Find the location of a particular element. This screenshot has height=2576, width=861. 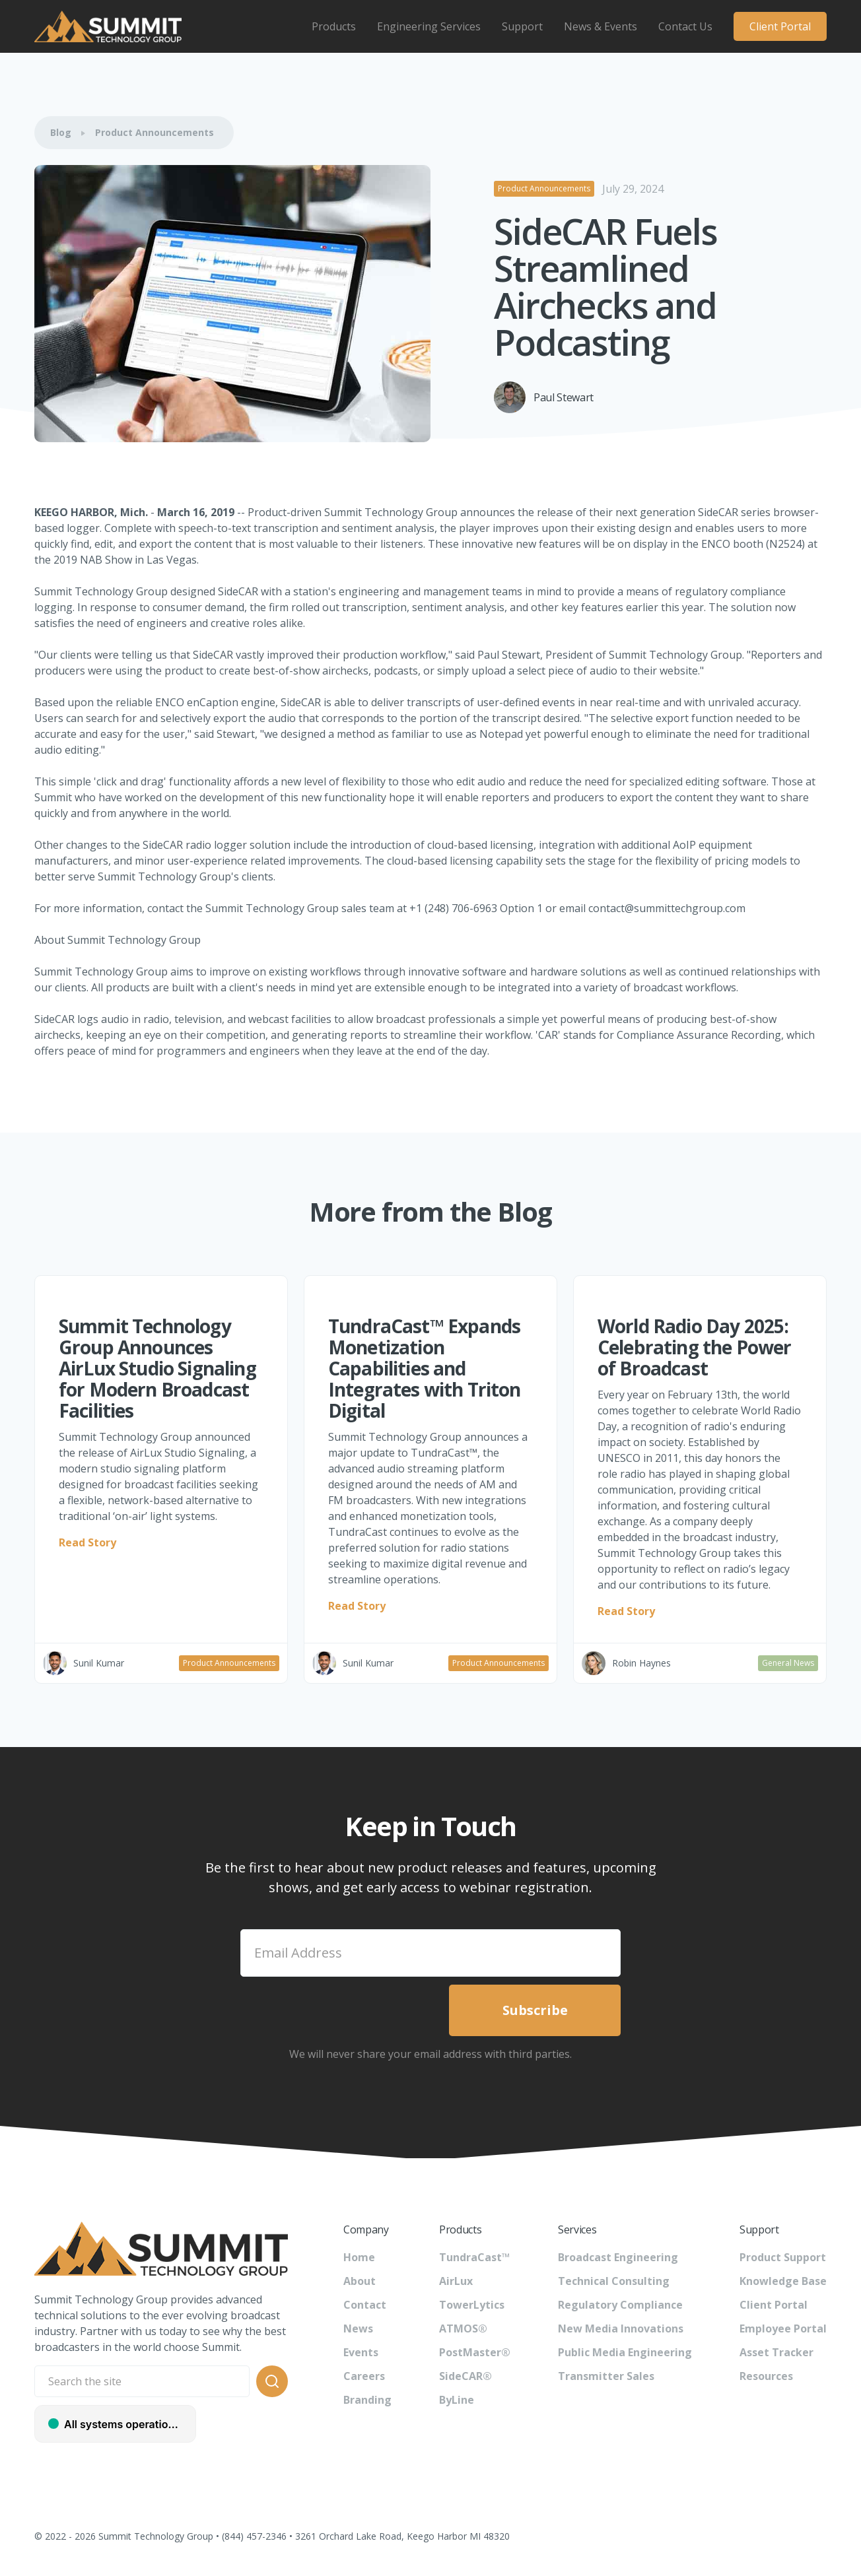

Contact is located at coordinates (364, 2304).